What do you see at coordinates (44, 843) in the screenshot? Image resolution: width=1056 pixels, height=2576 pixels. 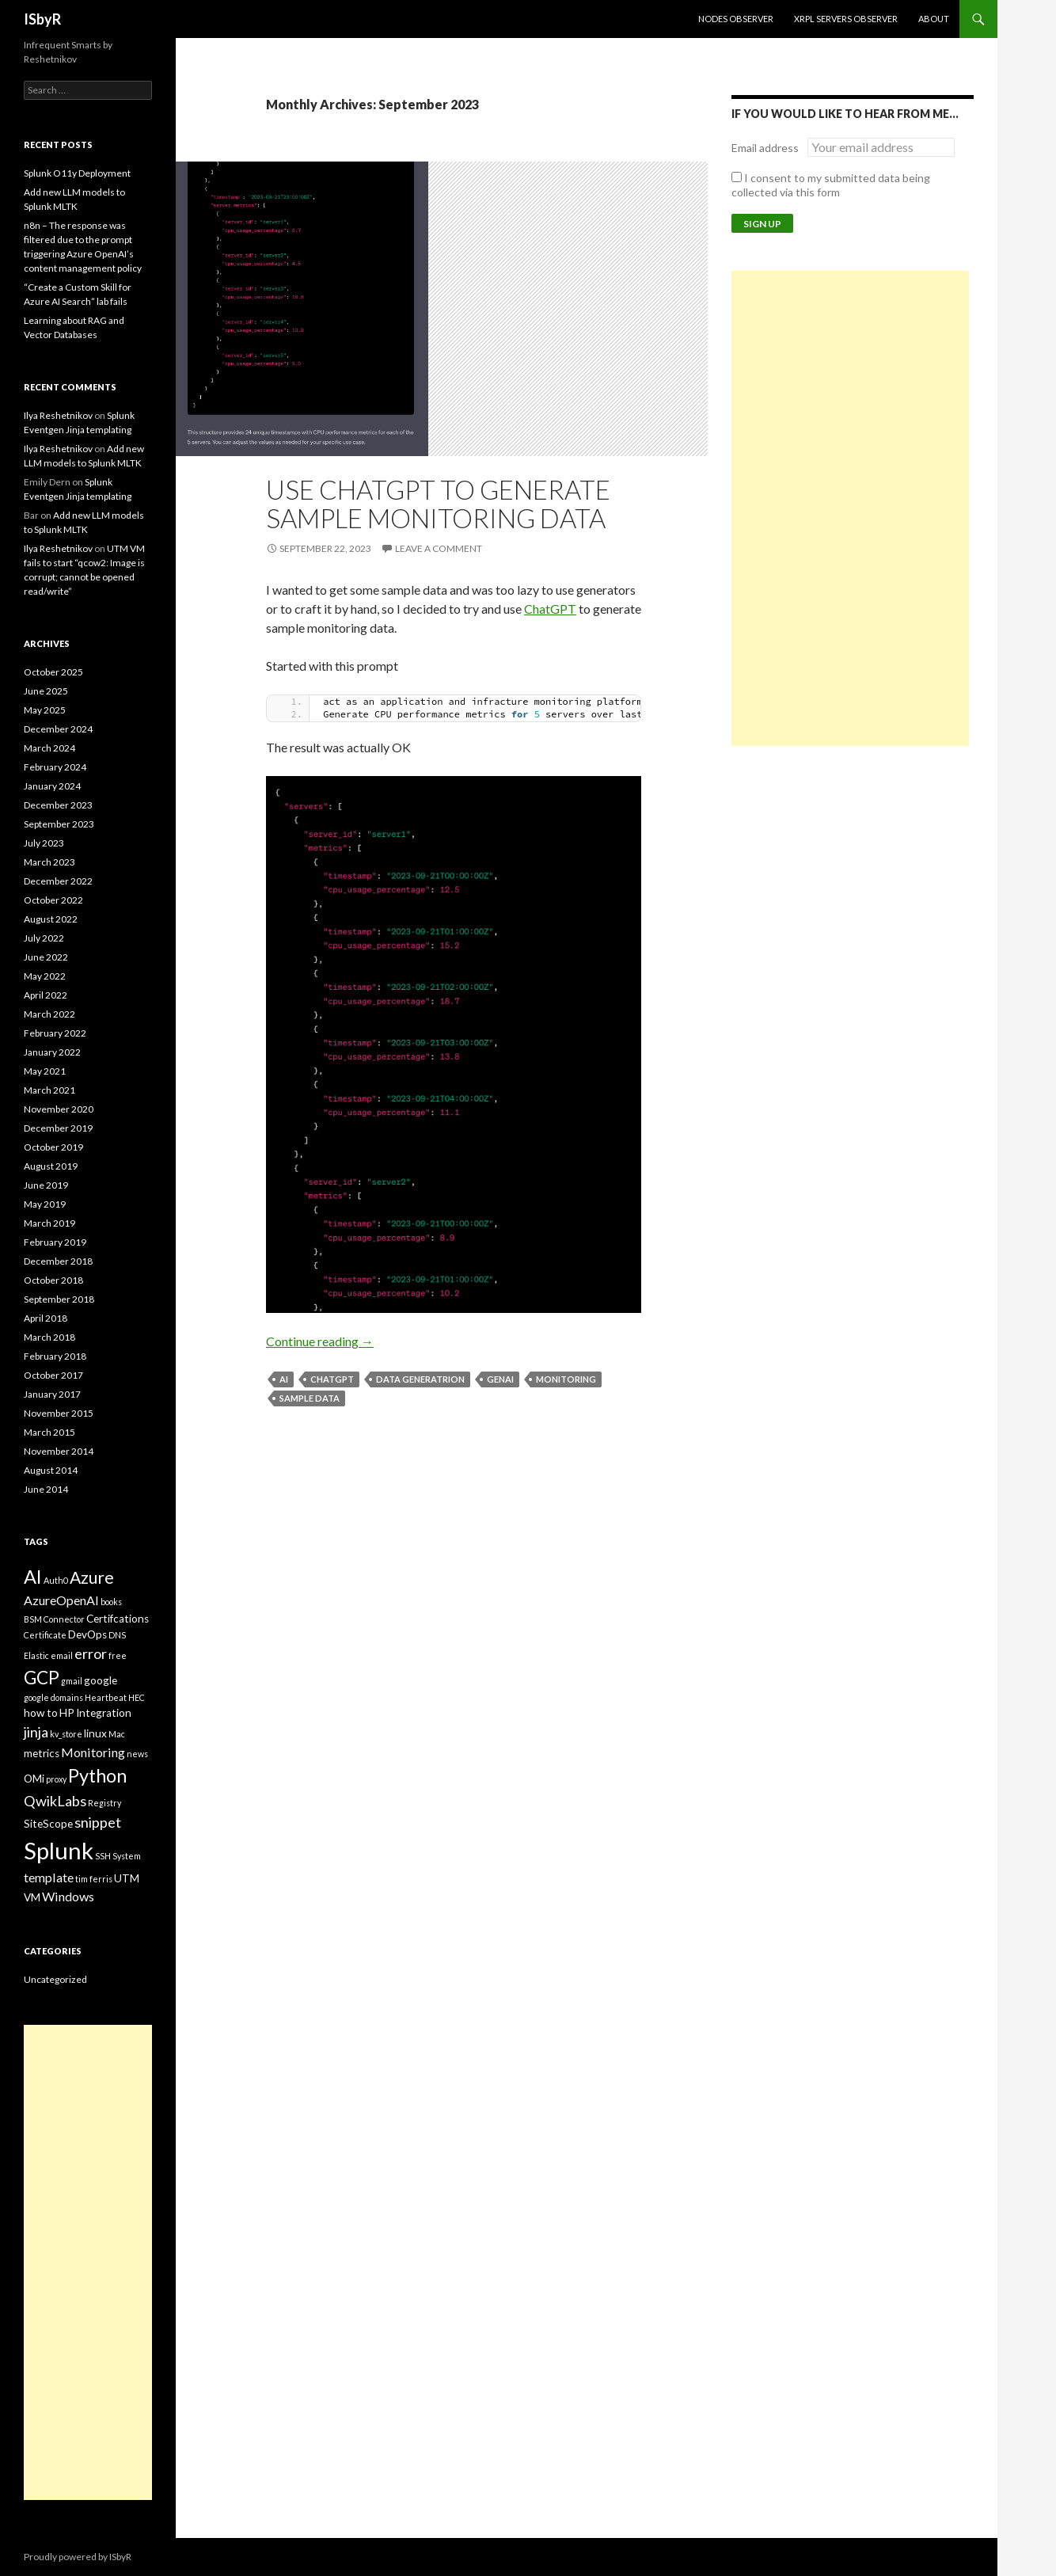 I see `July 2023` at bounding box center [44, 843].